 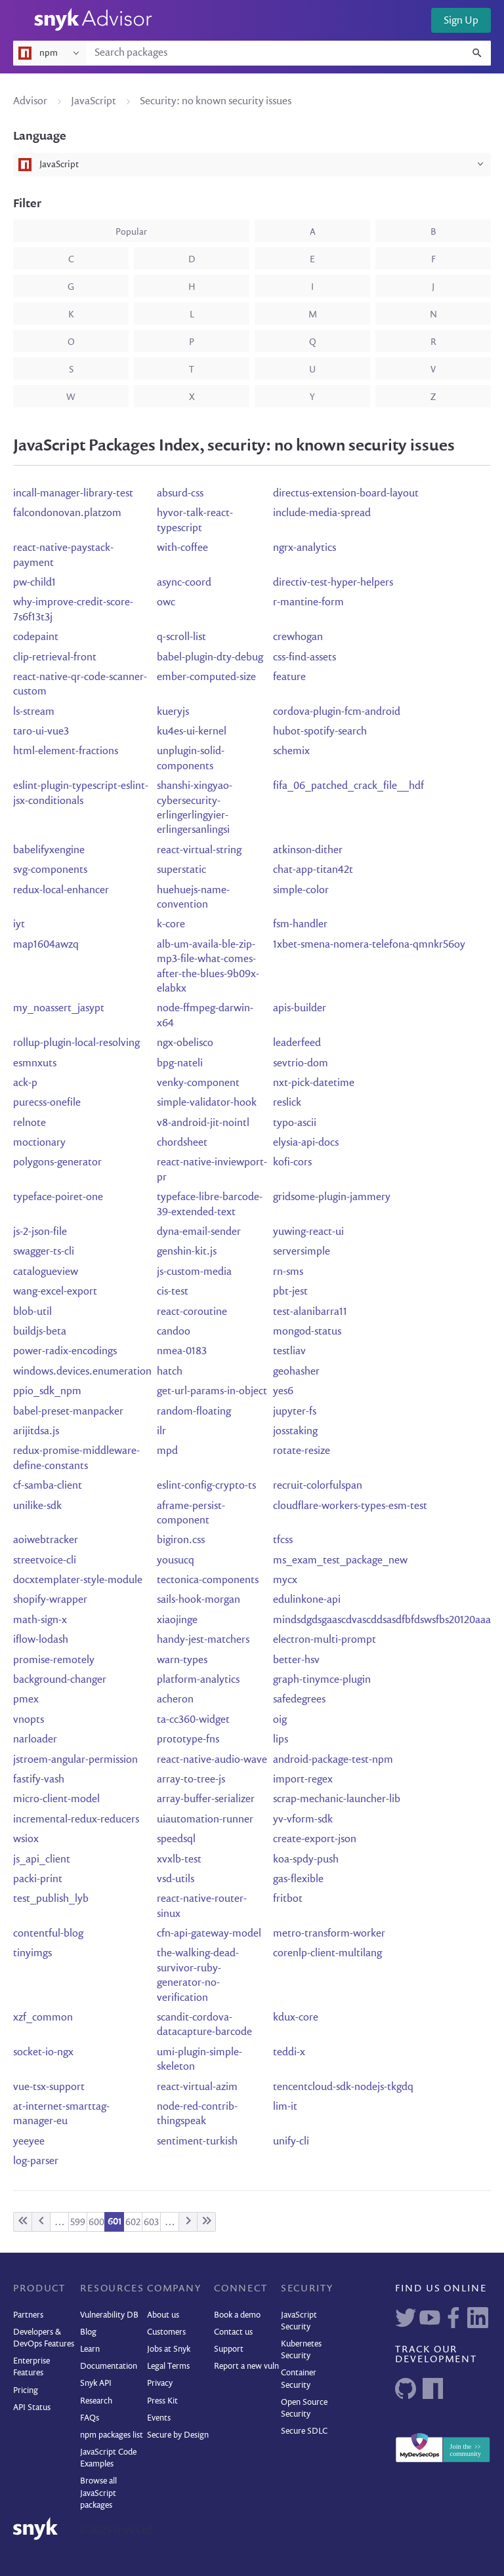 What do you see at coordinates (58, 1008) in the screenshot?
I see `my_noassert_jasypt` at bounding box center [58, 1008].